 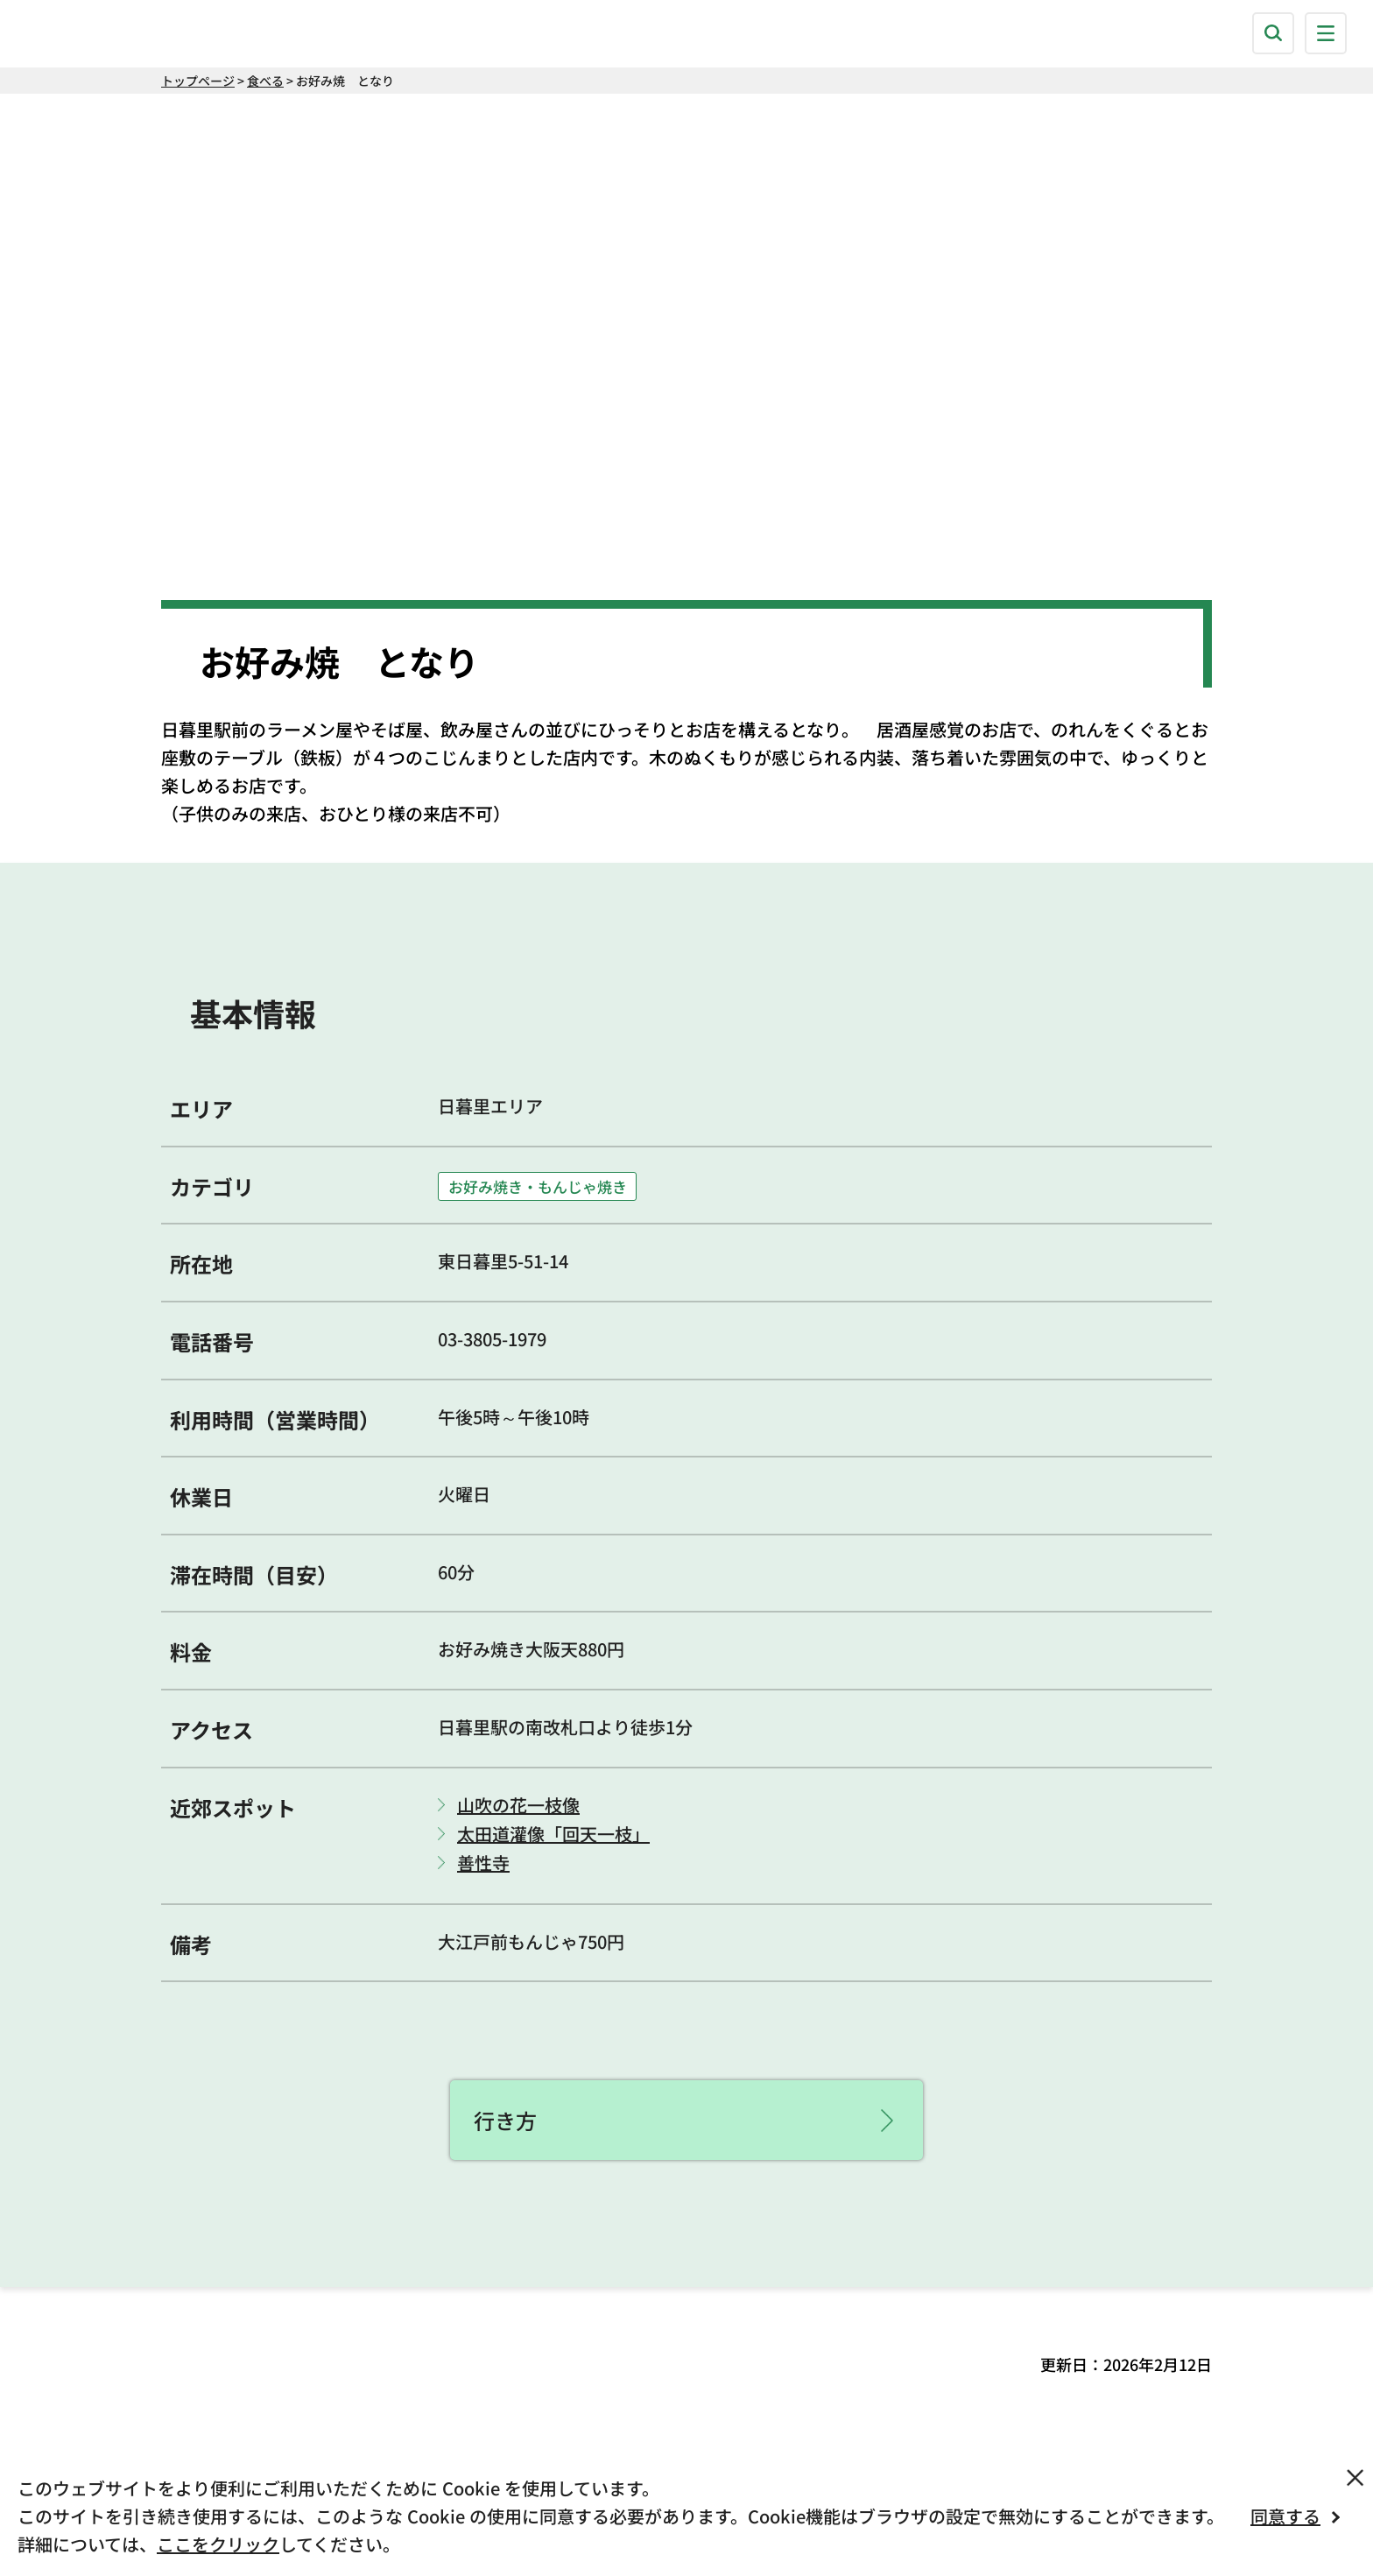 I want to click on ここをクリック, so click(x=218, y=2544).